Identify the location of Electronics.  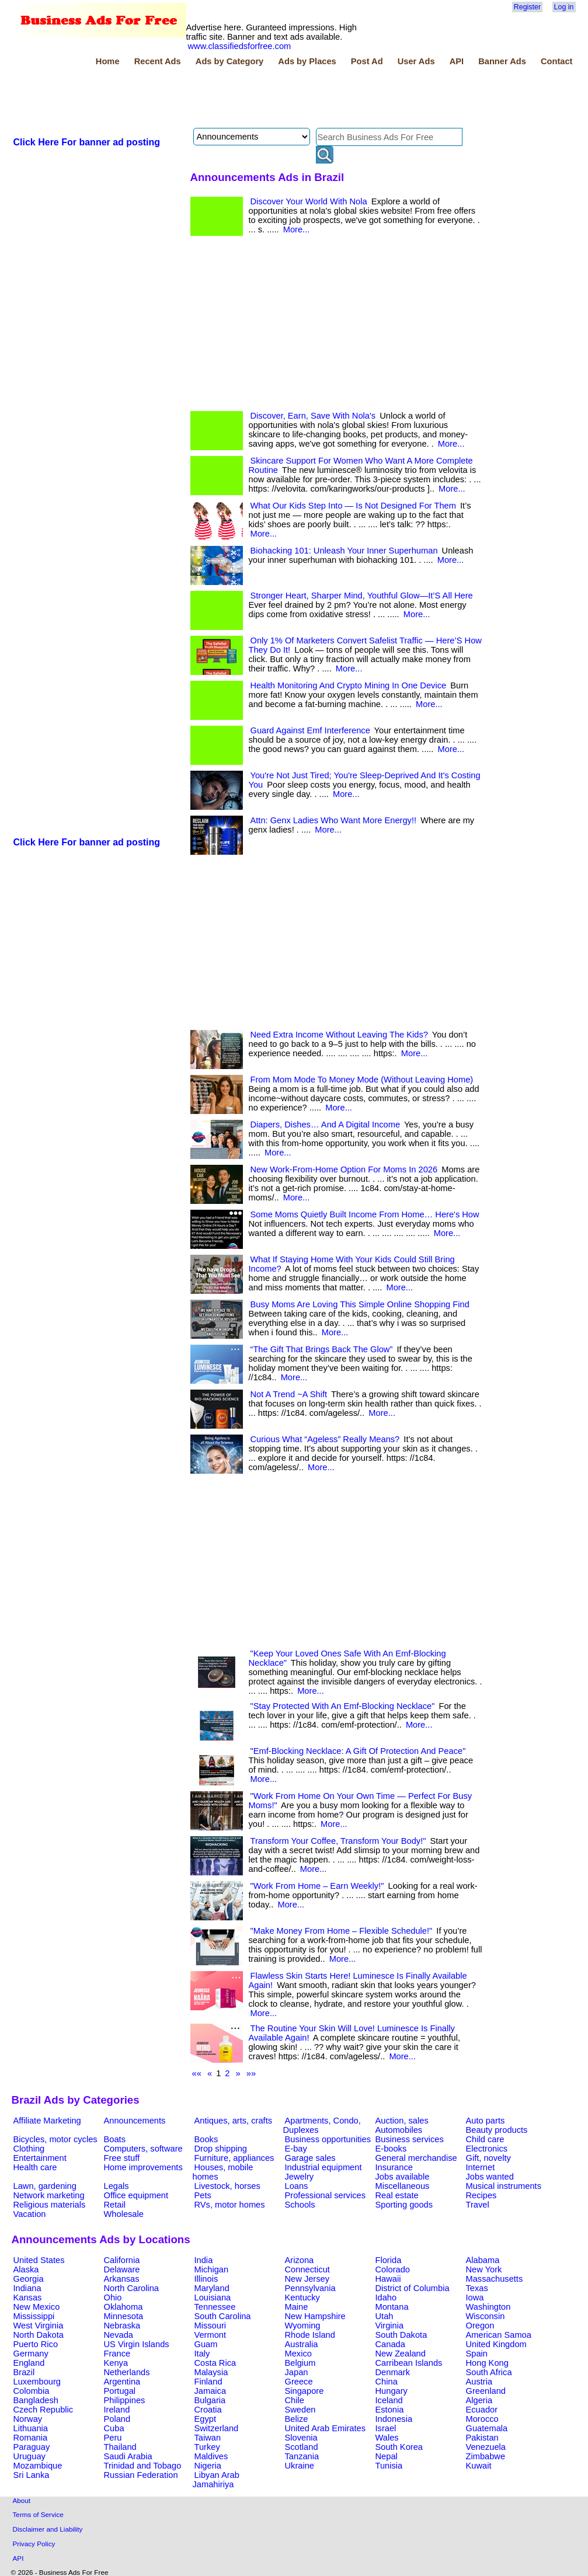
(487, 2148).